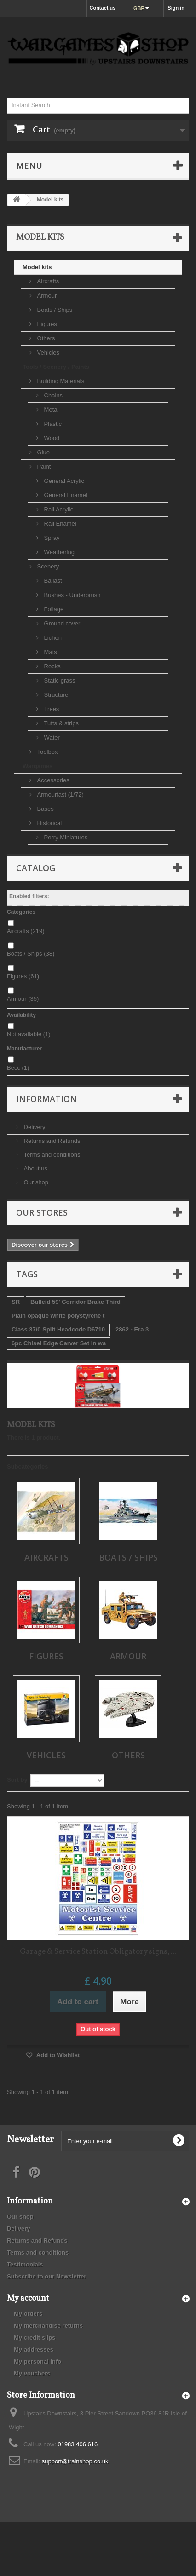 This screenshot has width=196, height=2576. I want to click on Mats, so click(49, 651).